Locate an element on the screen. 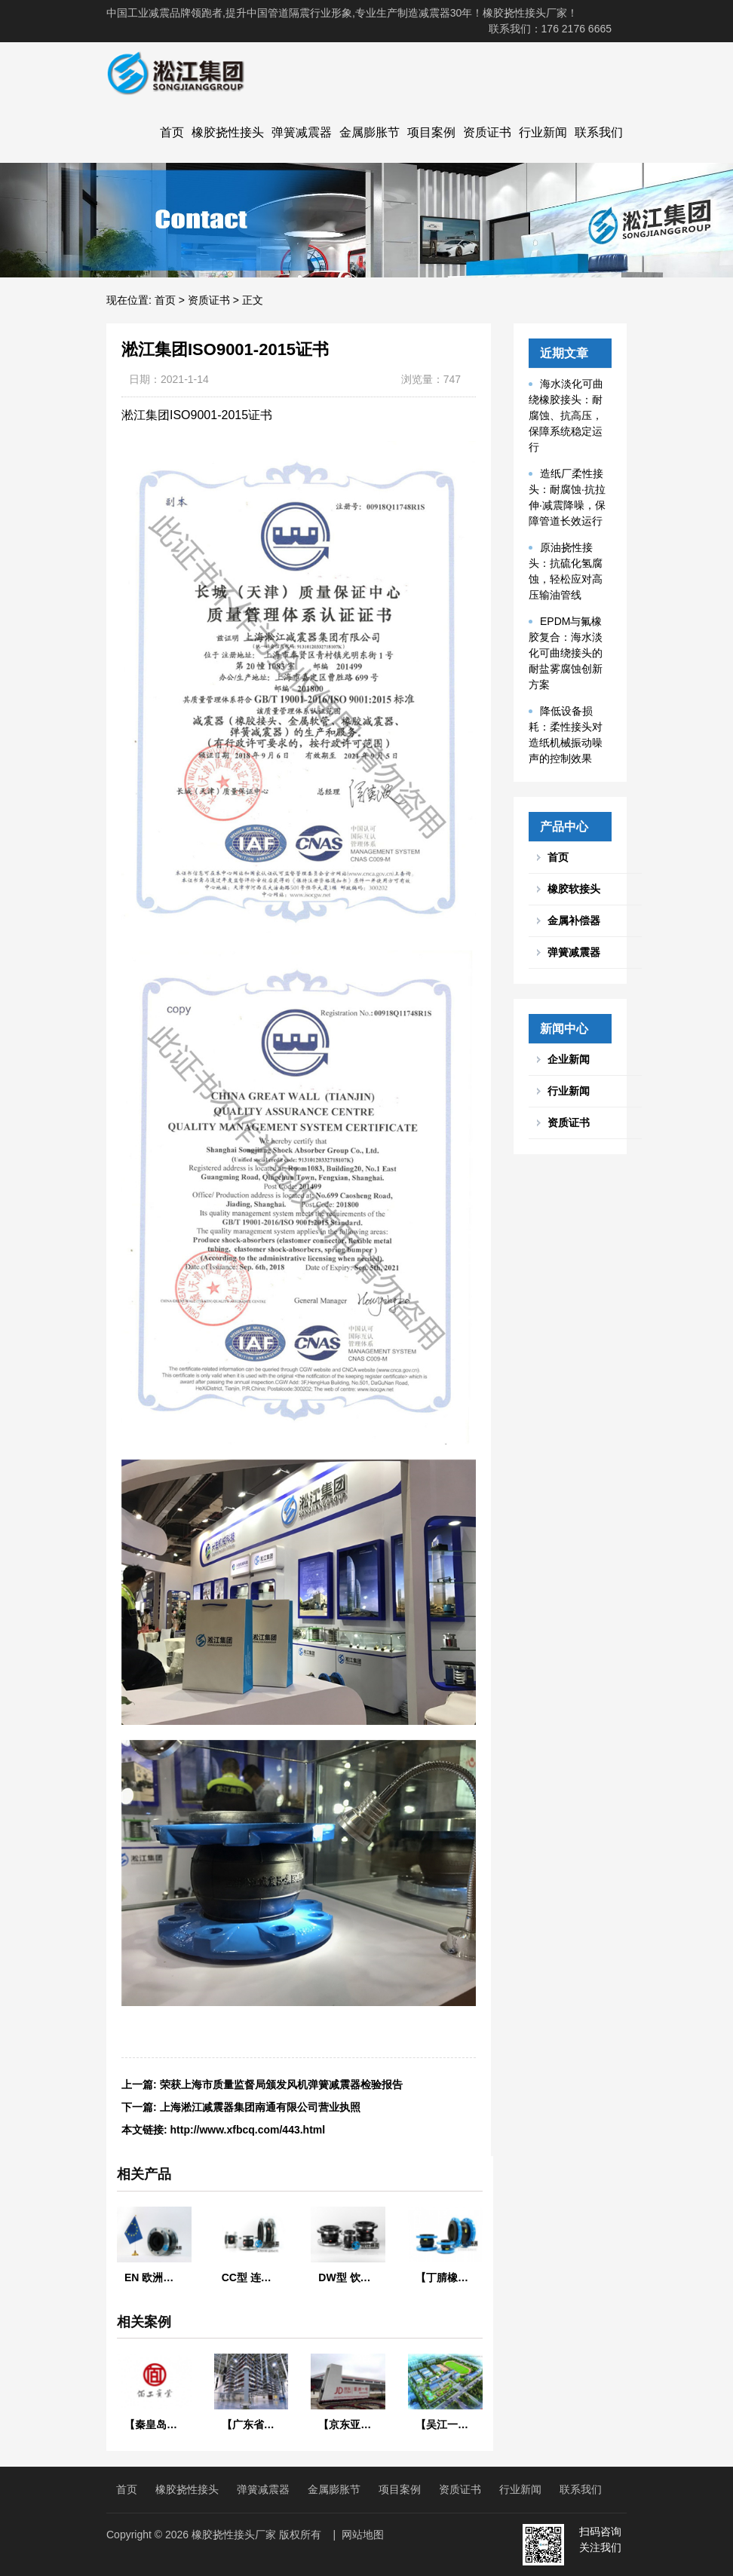 Image resolution: width=733 pixels, height=2576 pixels. 行业新闻 is located at coordinates (543, 132).